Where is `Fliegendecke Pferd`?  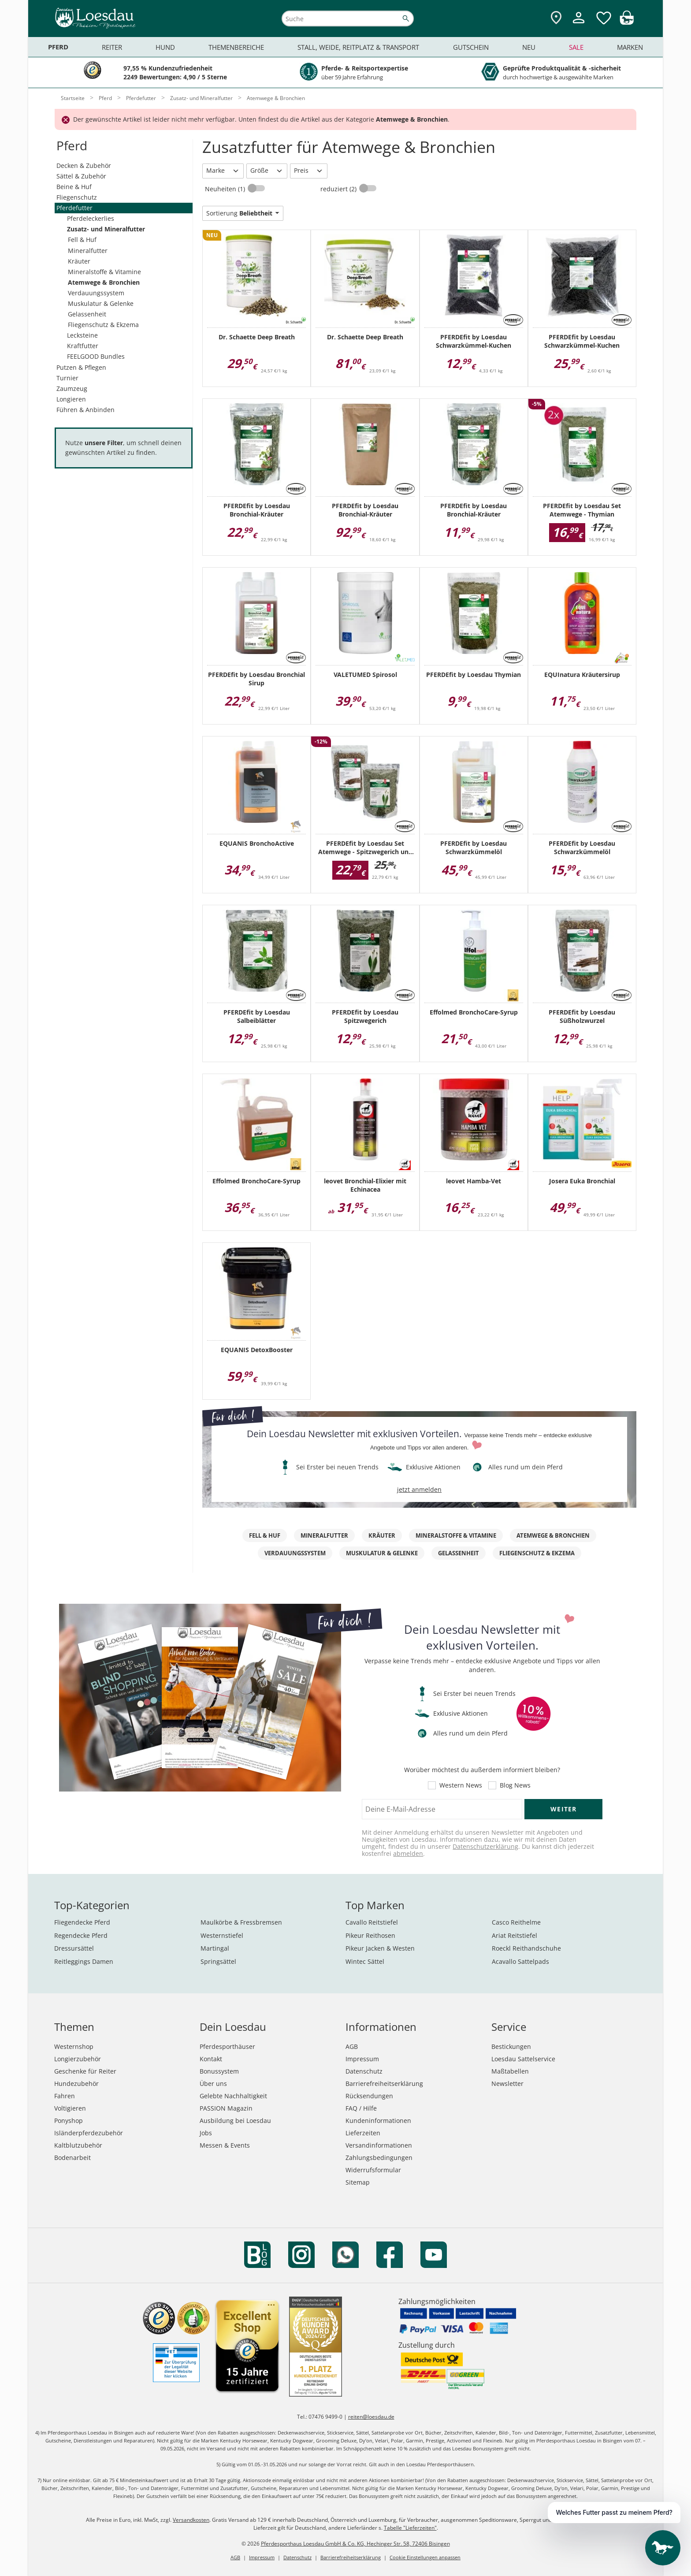 Fliegendecke Pferd is located at coordinates (82, 1922).